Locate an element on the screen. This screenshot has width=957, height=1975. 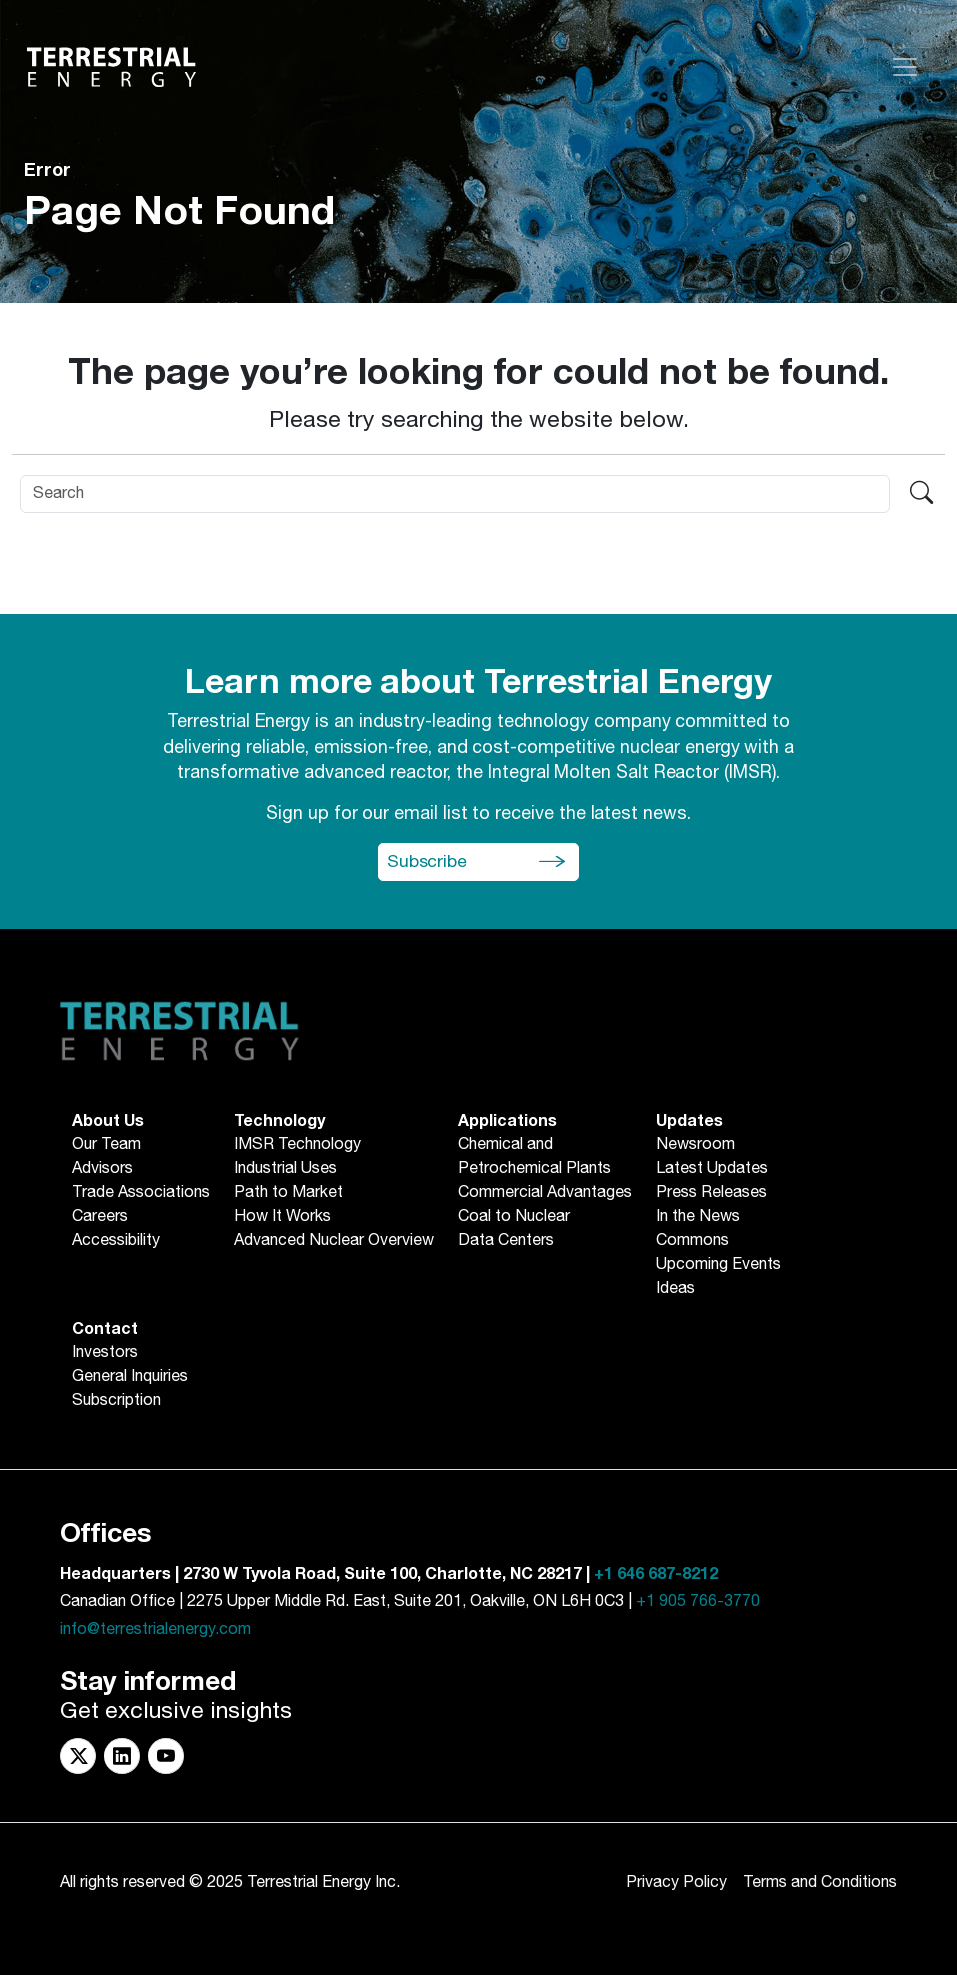
IMSR Technology is located at coordinates (297, 1145).